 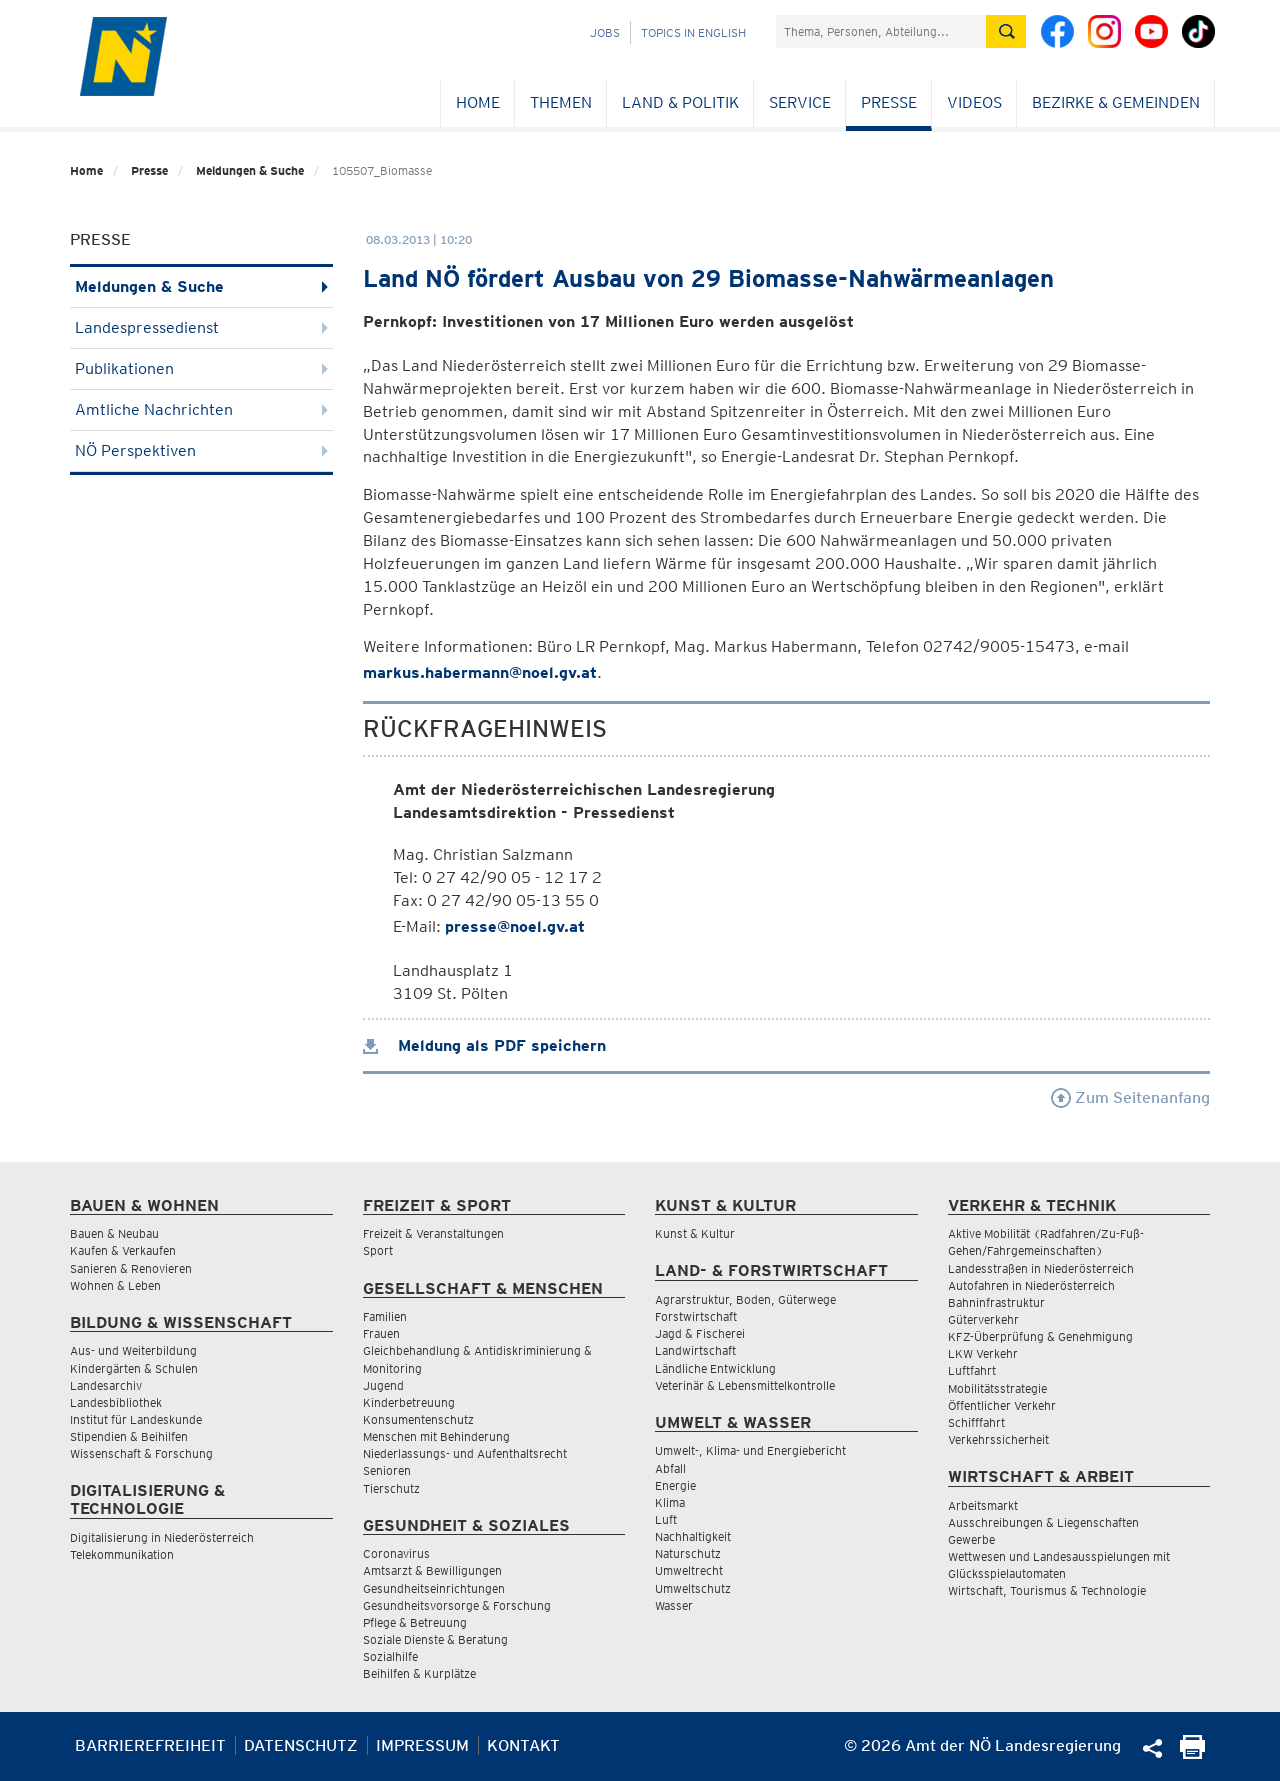 What do you see at coordinates (383, 1385) in the screenshot?
I see `Jugend` at bounding box center [383, 1385].